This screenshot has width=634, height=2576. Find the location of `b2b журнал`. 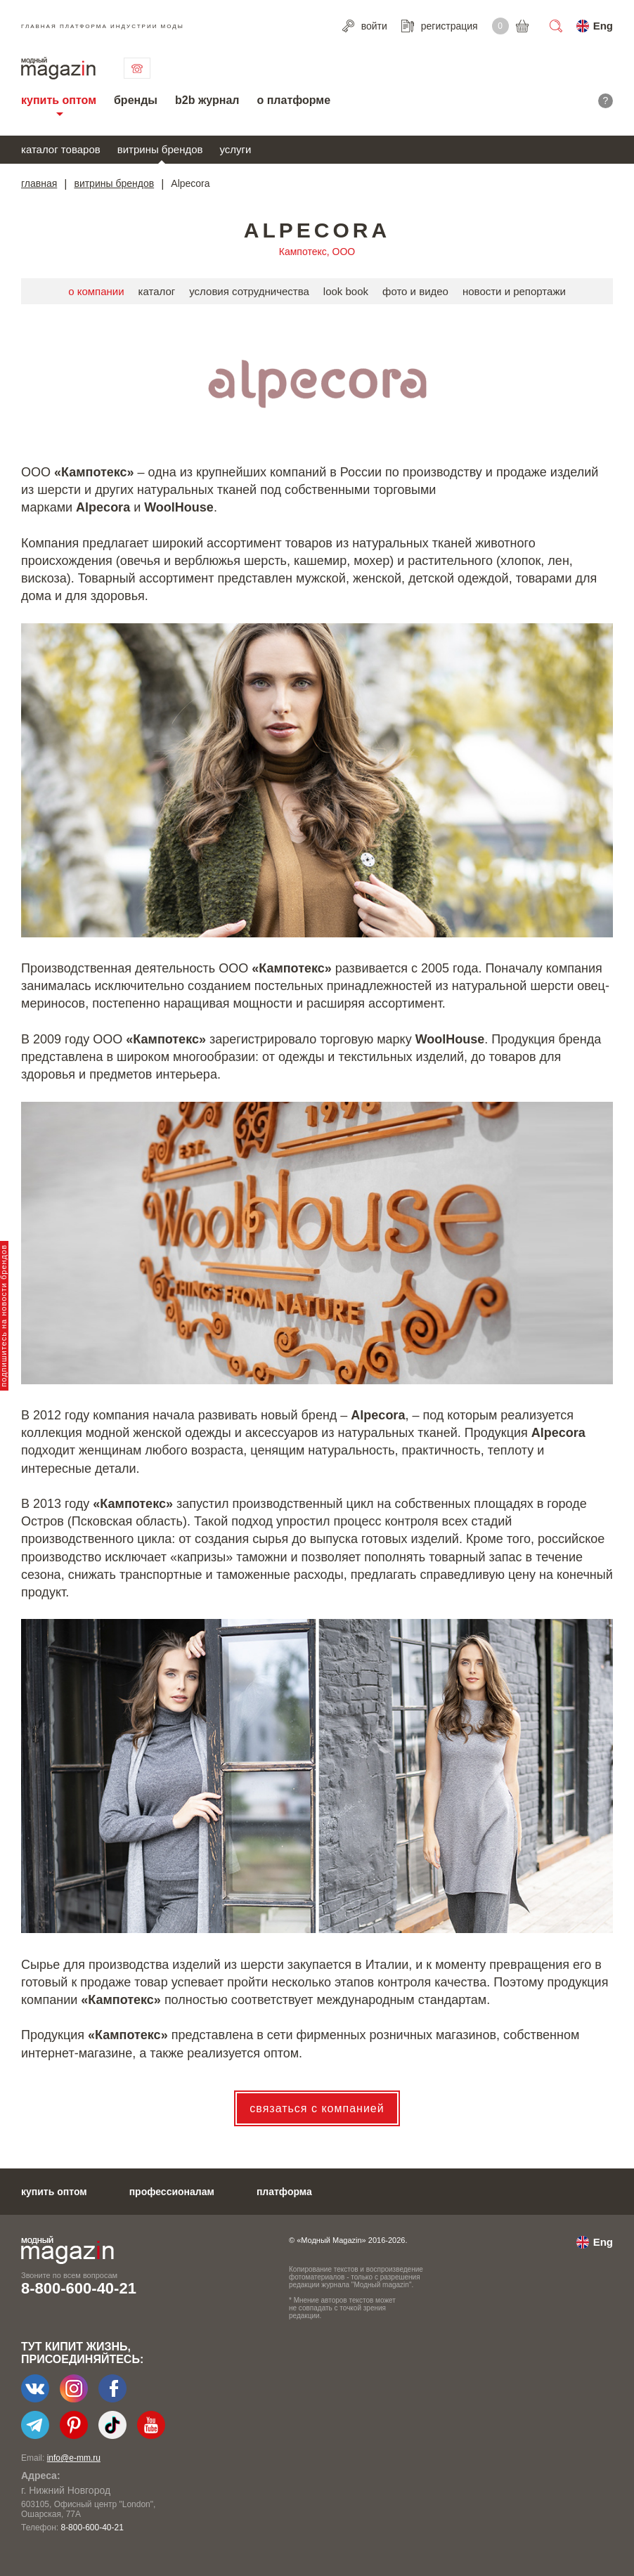

b2b журнал is located at coordinates (207, 100).